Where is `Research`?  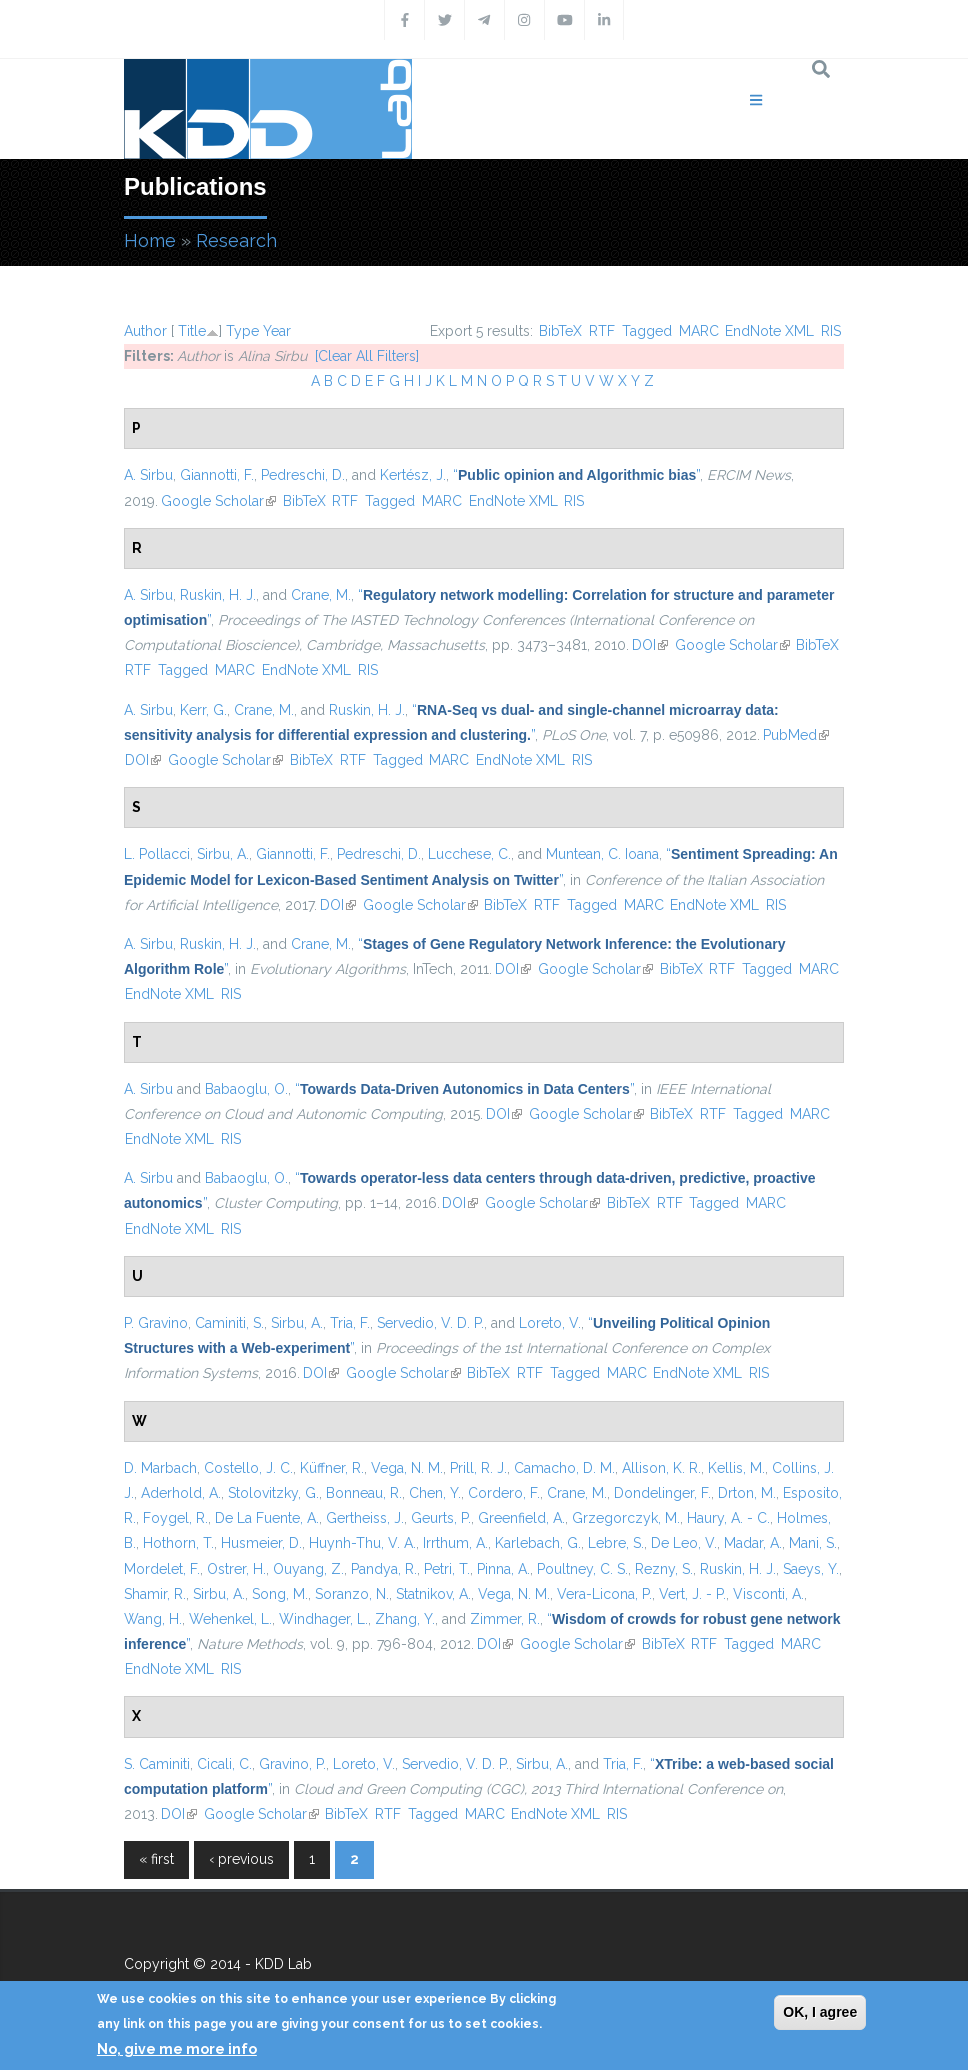 Research is located at coordinates (236, 240).